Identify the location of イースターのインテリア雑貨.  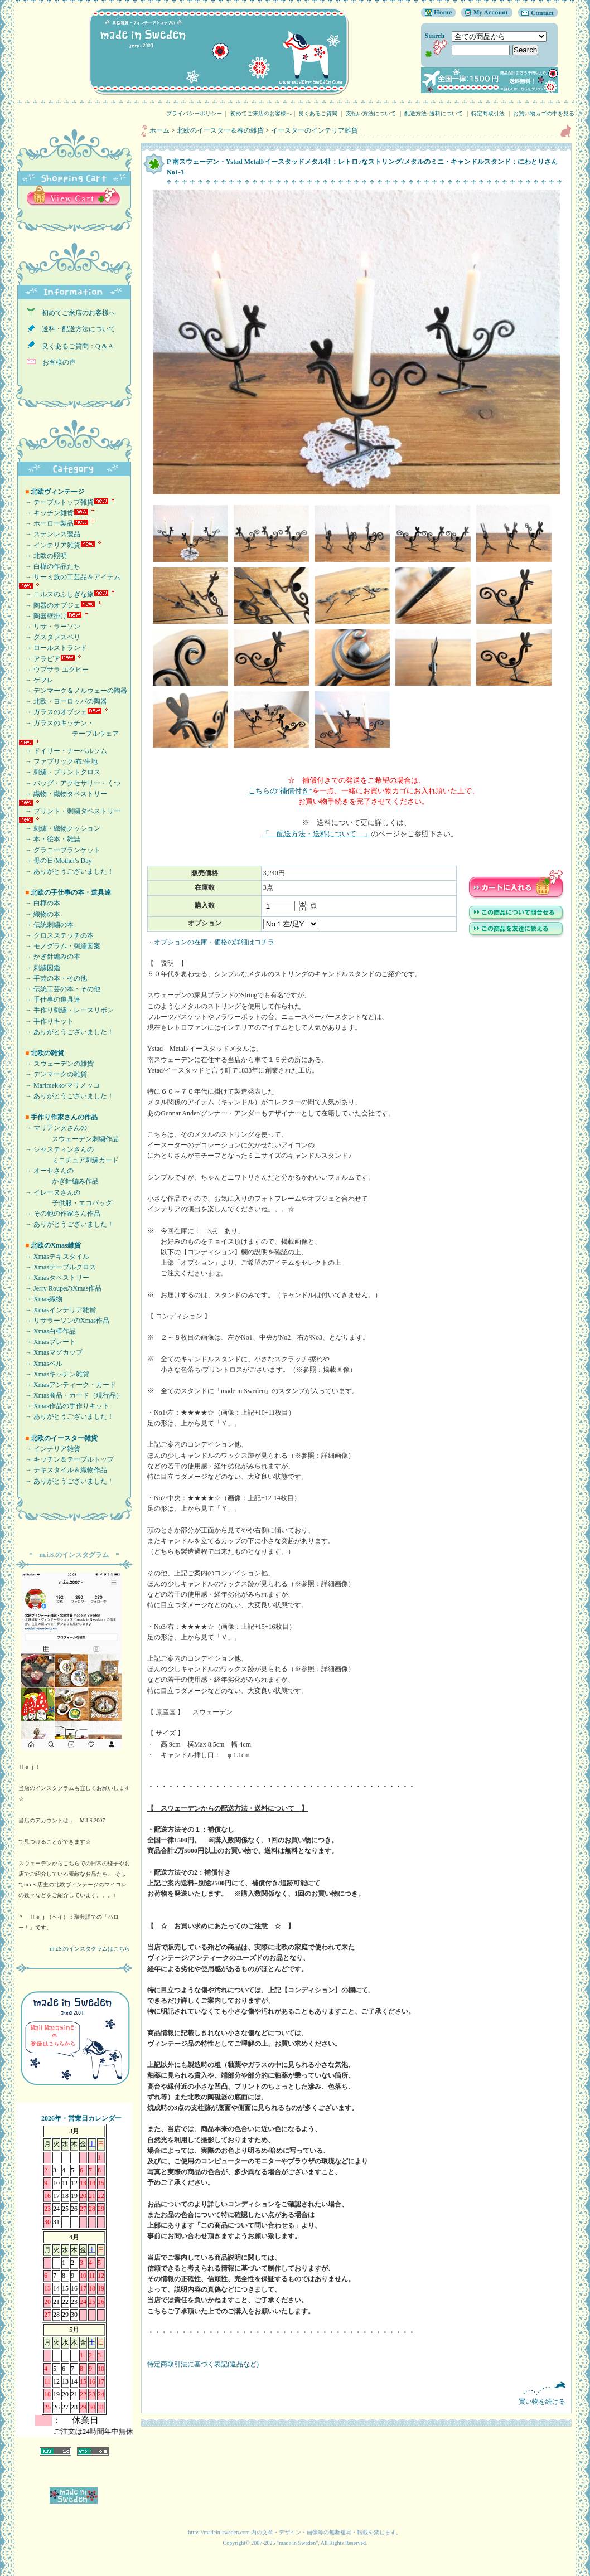
(314, 130).